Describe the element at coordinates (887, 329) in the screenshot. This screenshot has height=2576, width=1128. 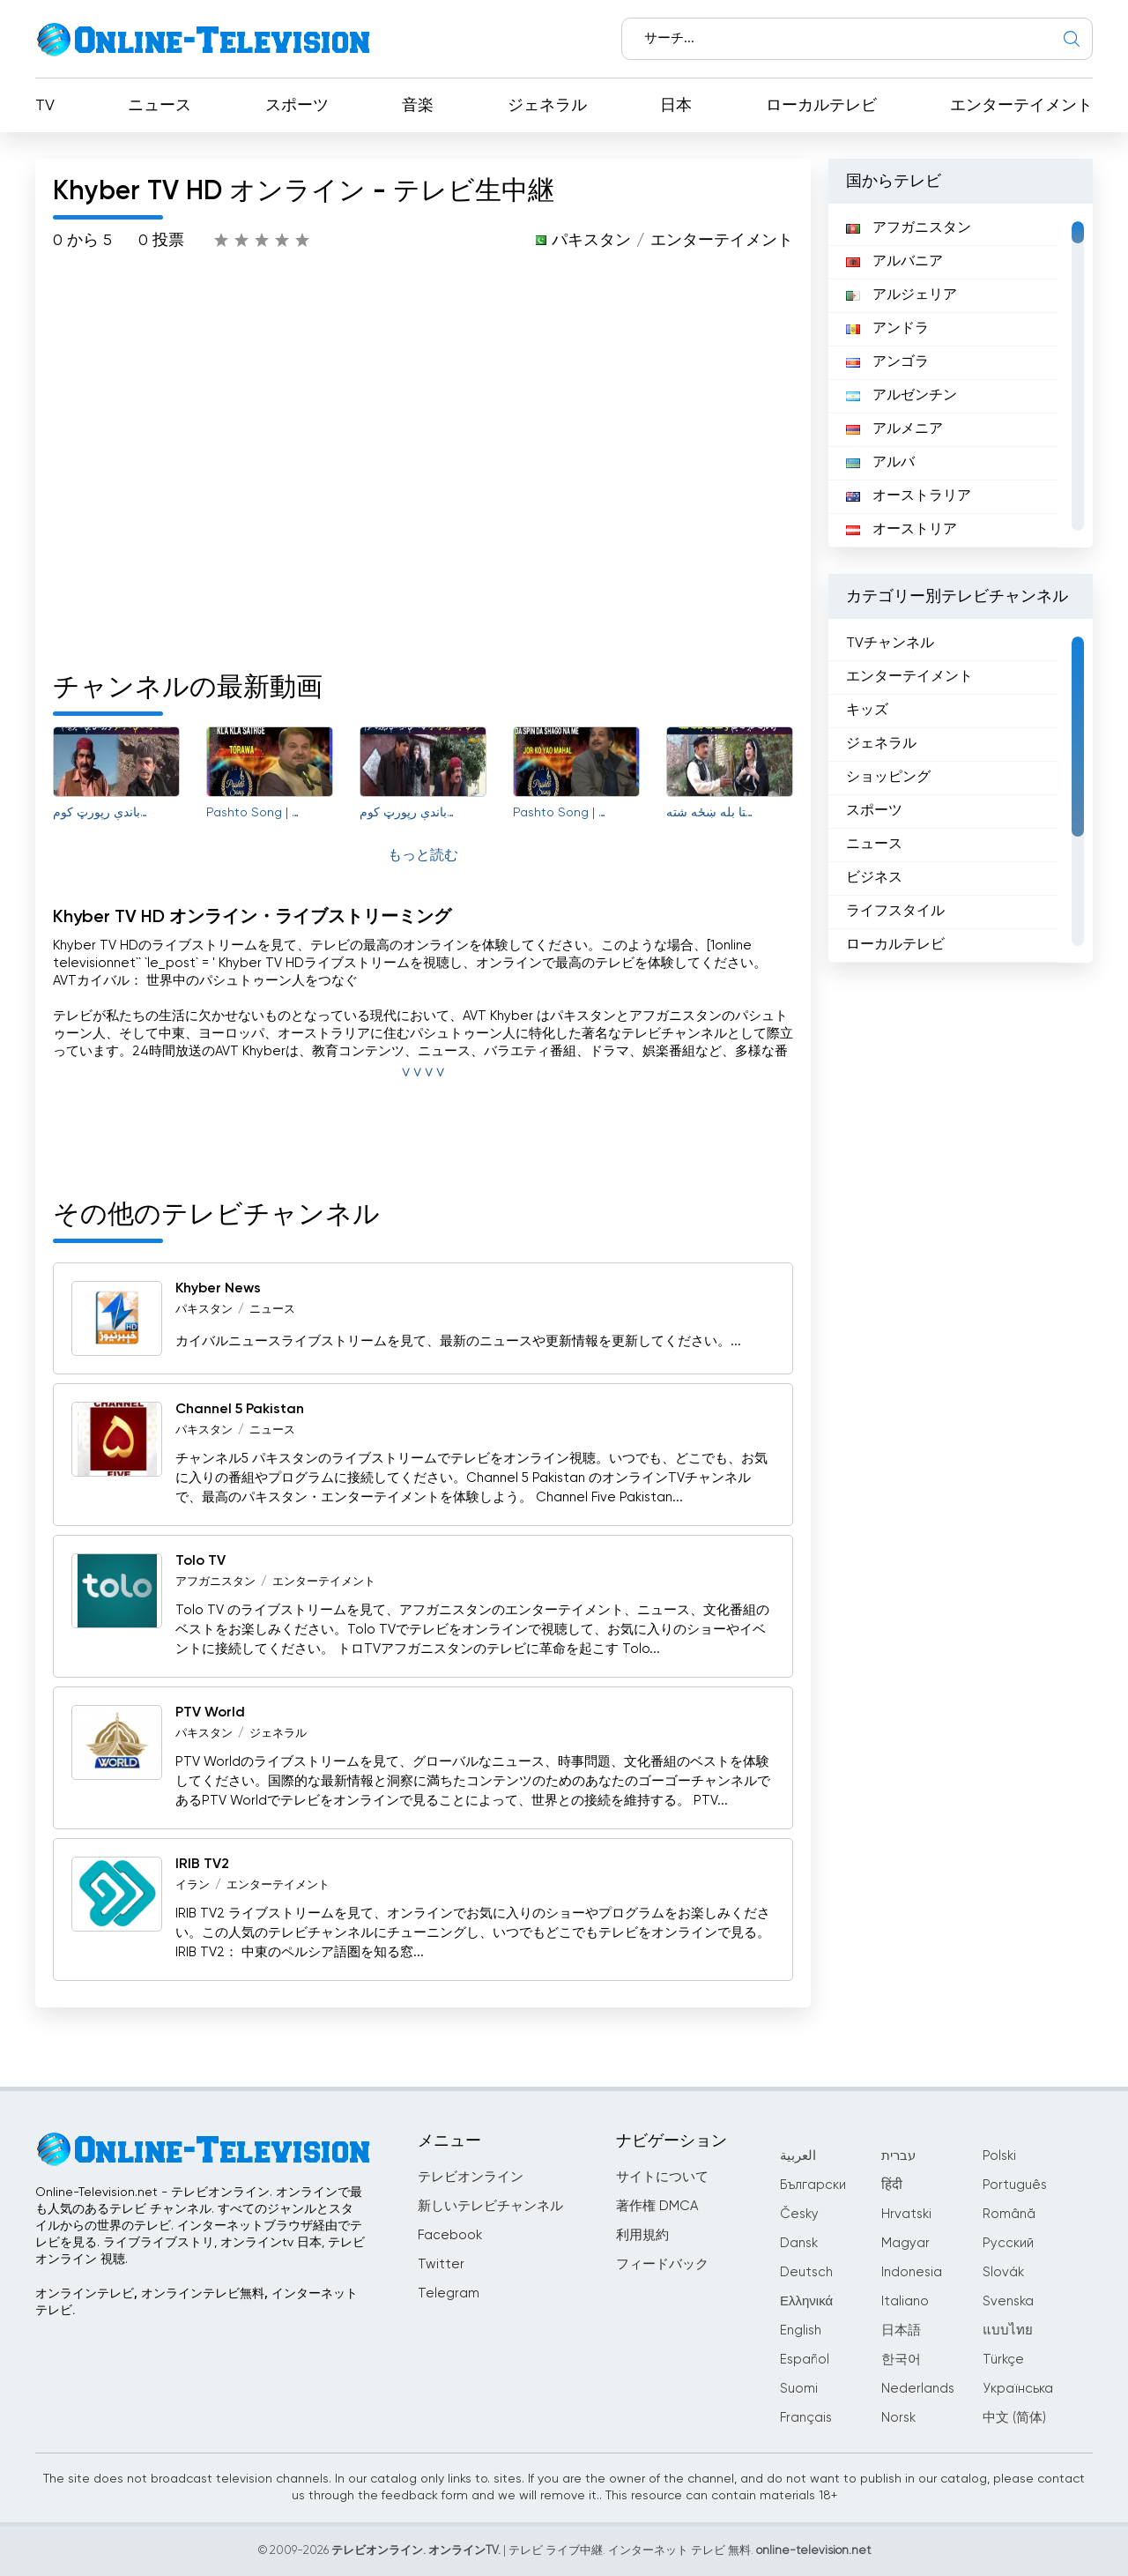
I see `アンドラ` at that location.